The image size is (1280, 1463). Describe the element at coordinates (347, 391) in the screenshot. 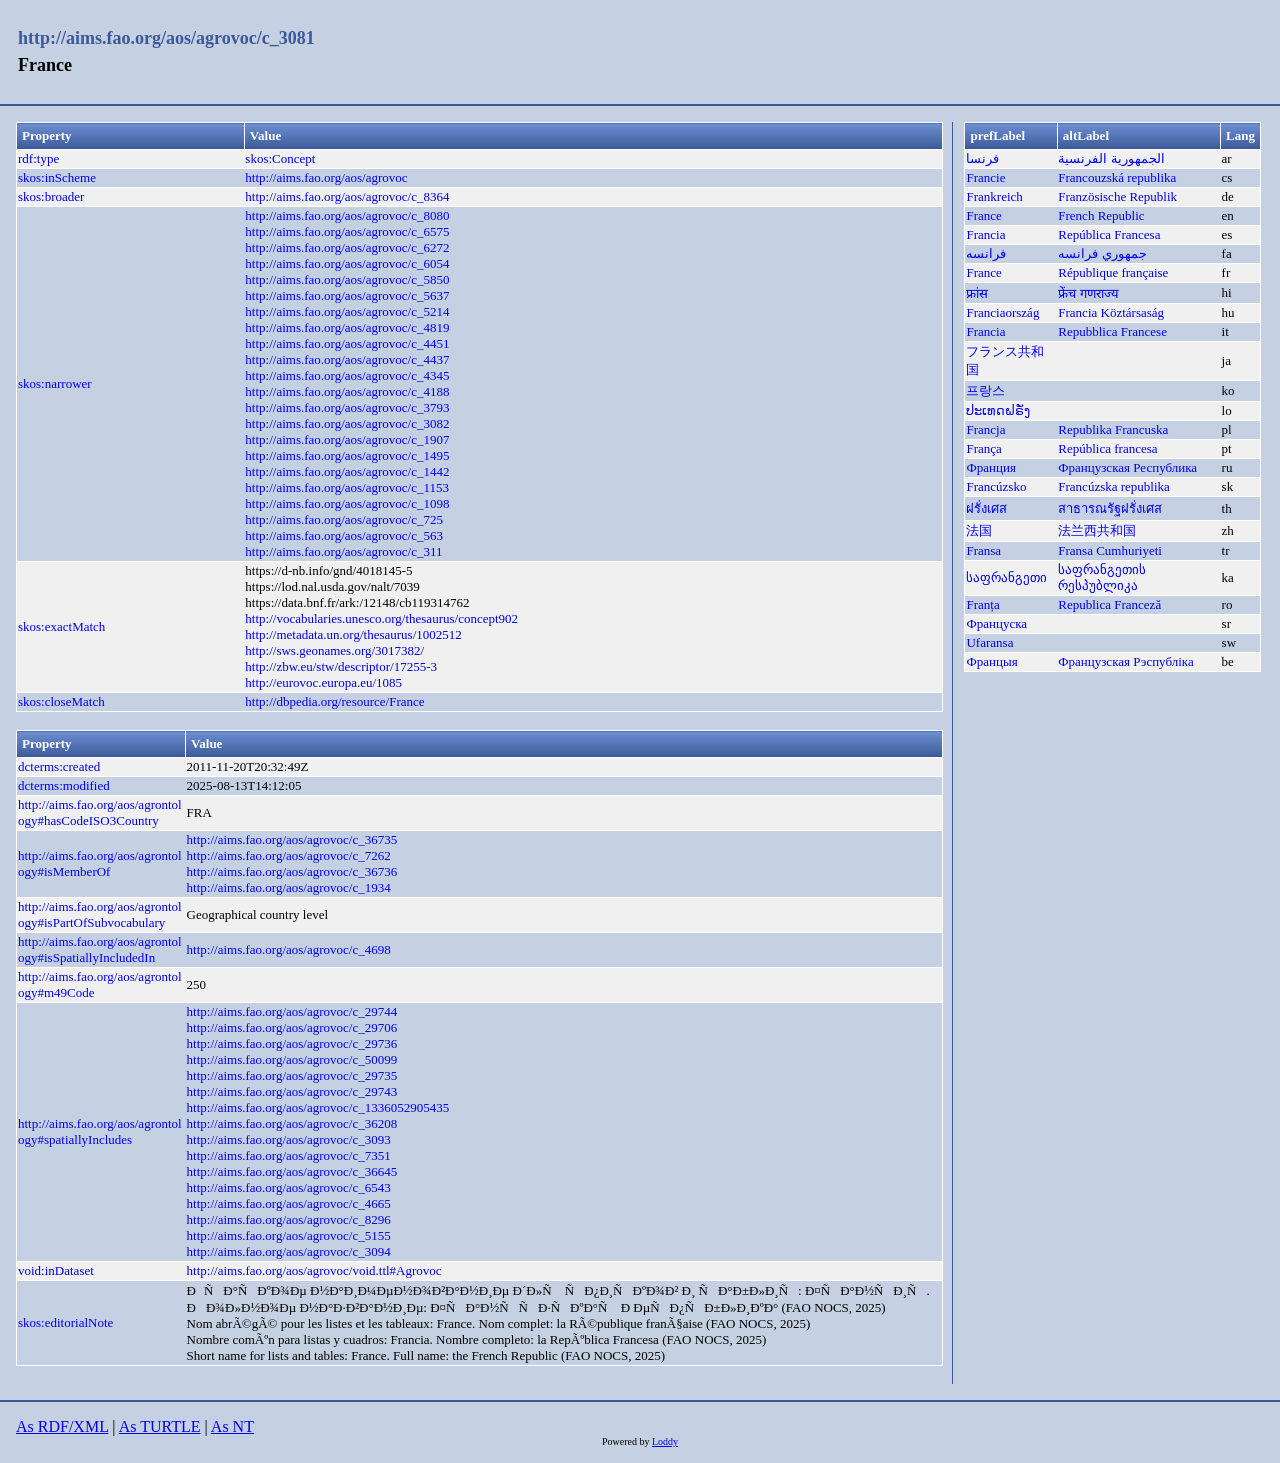

I see `http://aims.fao.org/aos/agrovoc/c_4188` at that location.